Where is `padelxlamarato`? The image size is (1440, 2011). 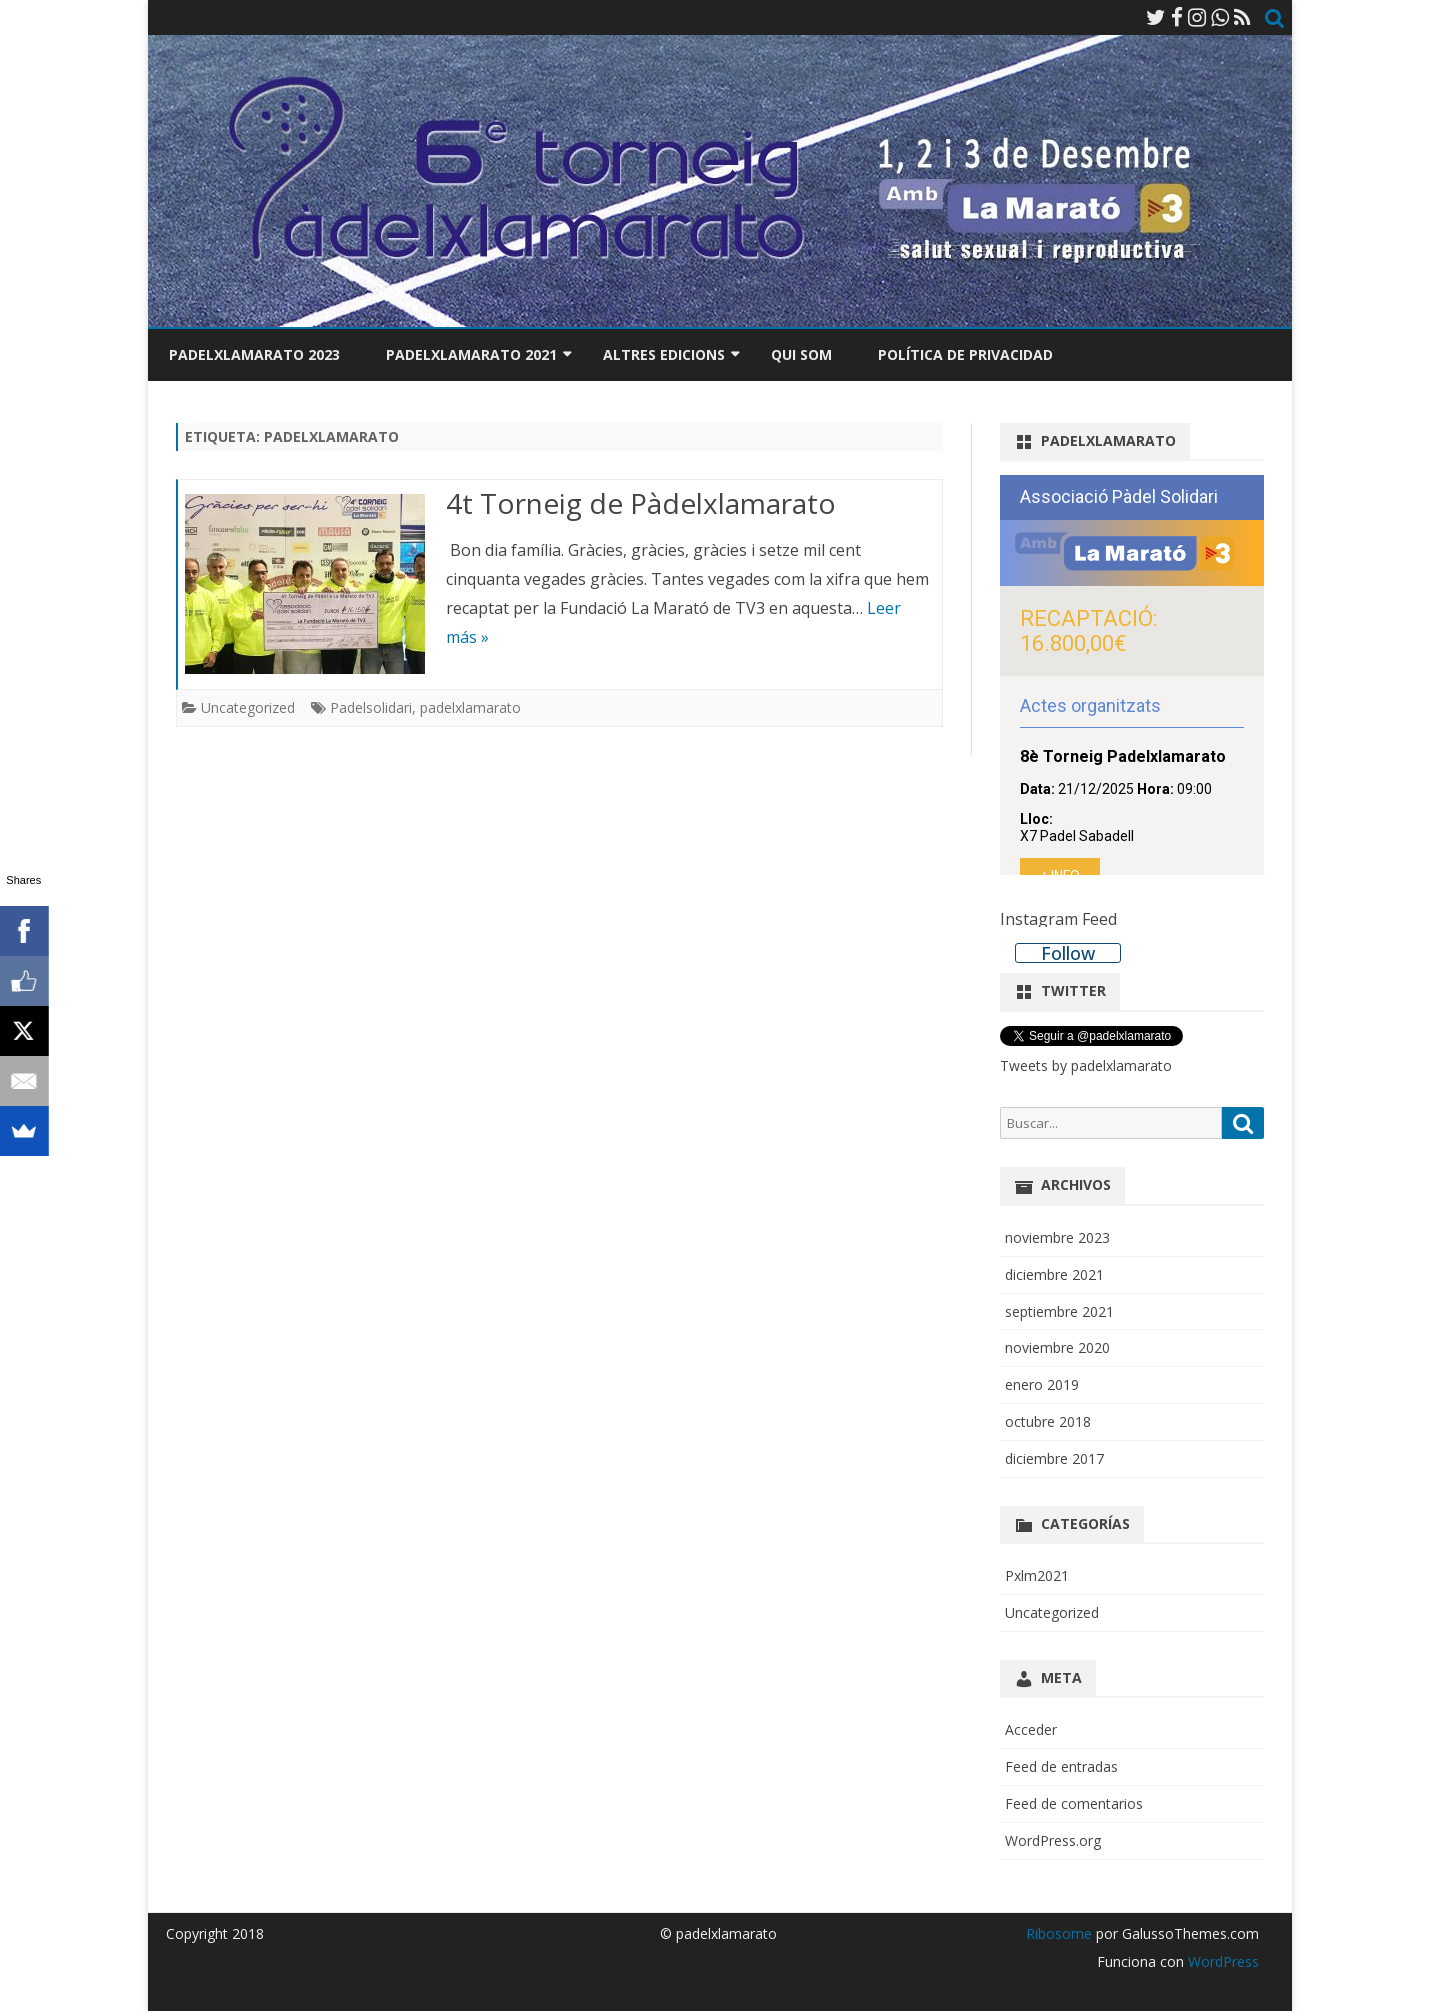
padelxlamarato is located at coordinates (470, 707).